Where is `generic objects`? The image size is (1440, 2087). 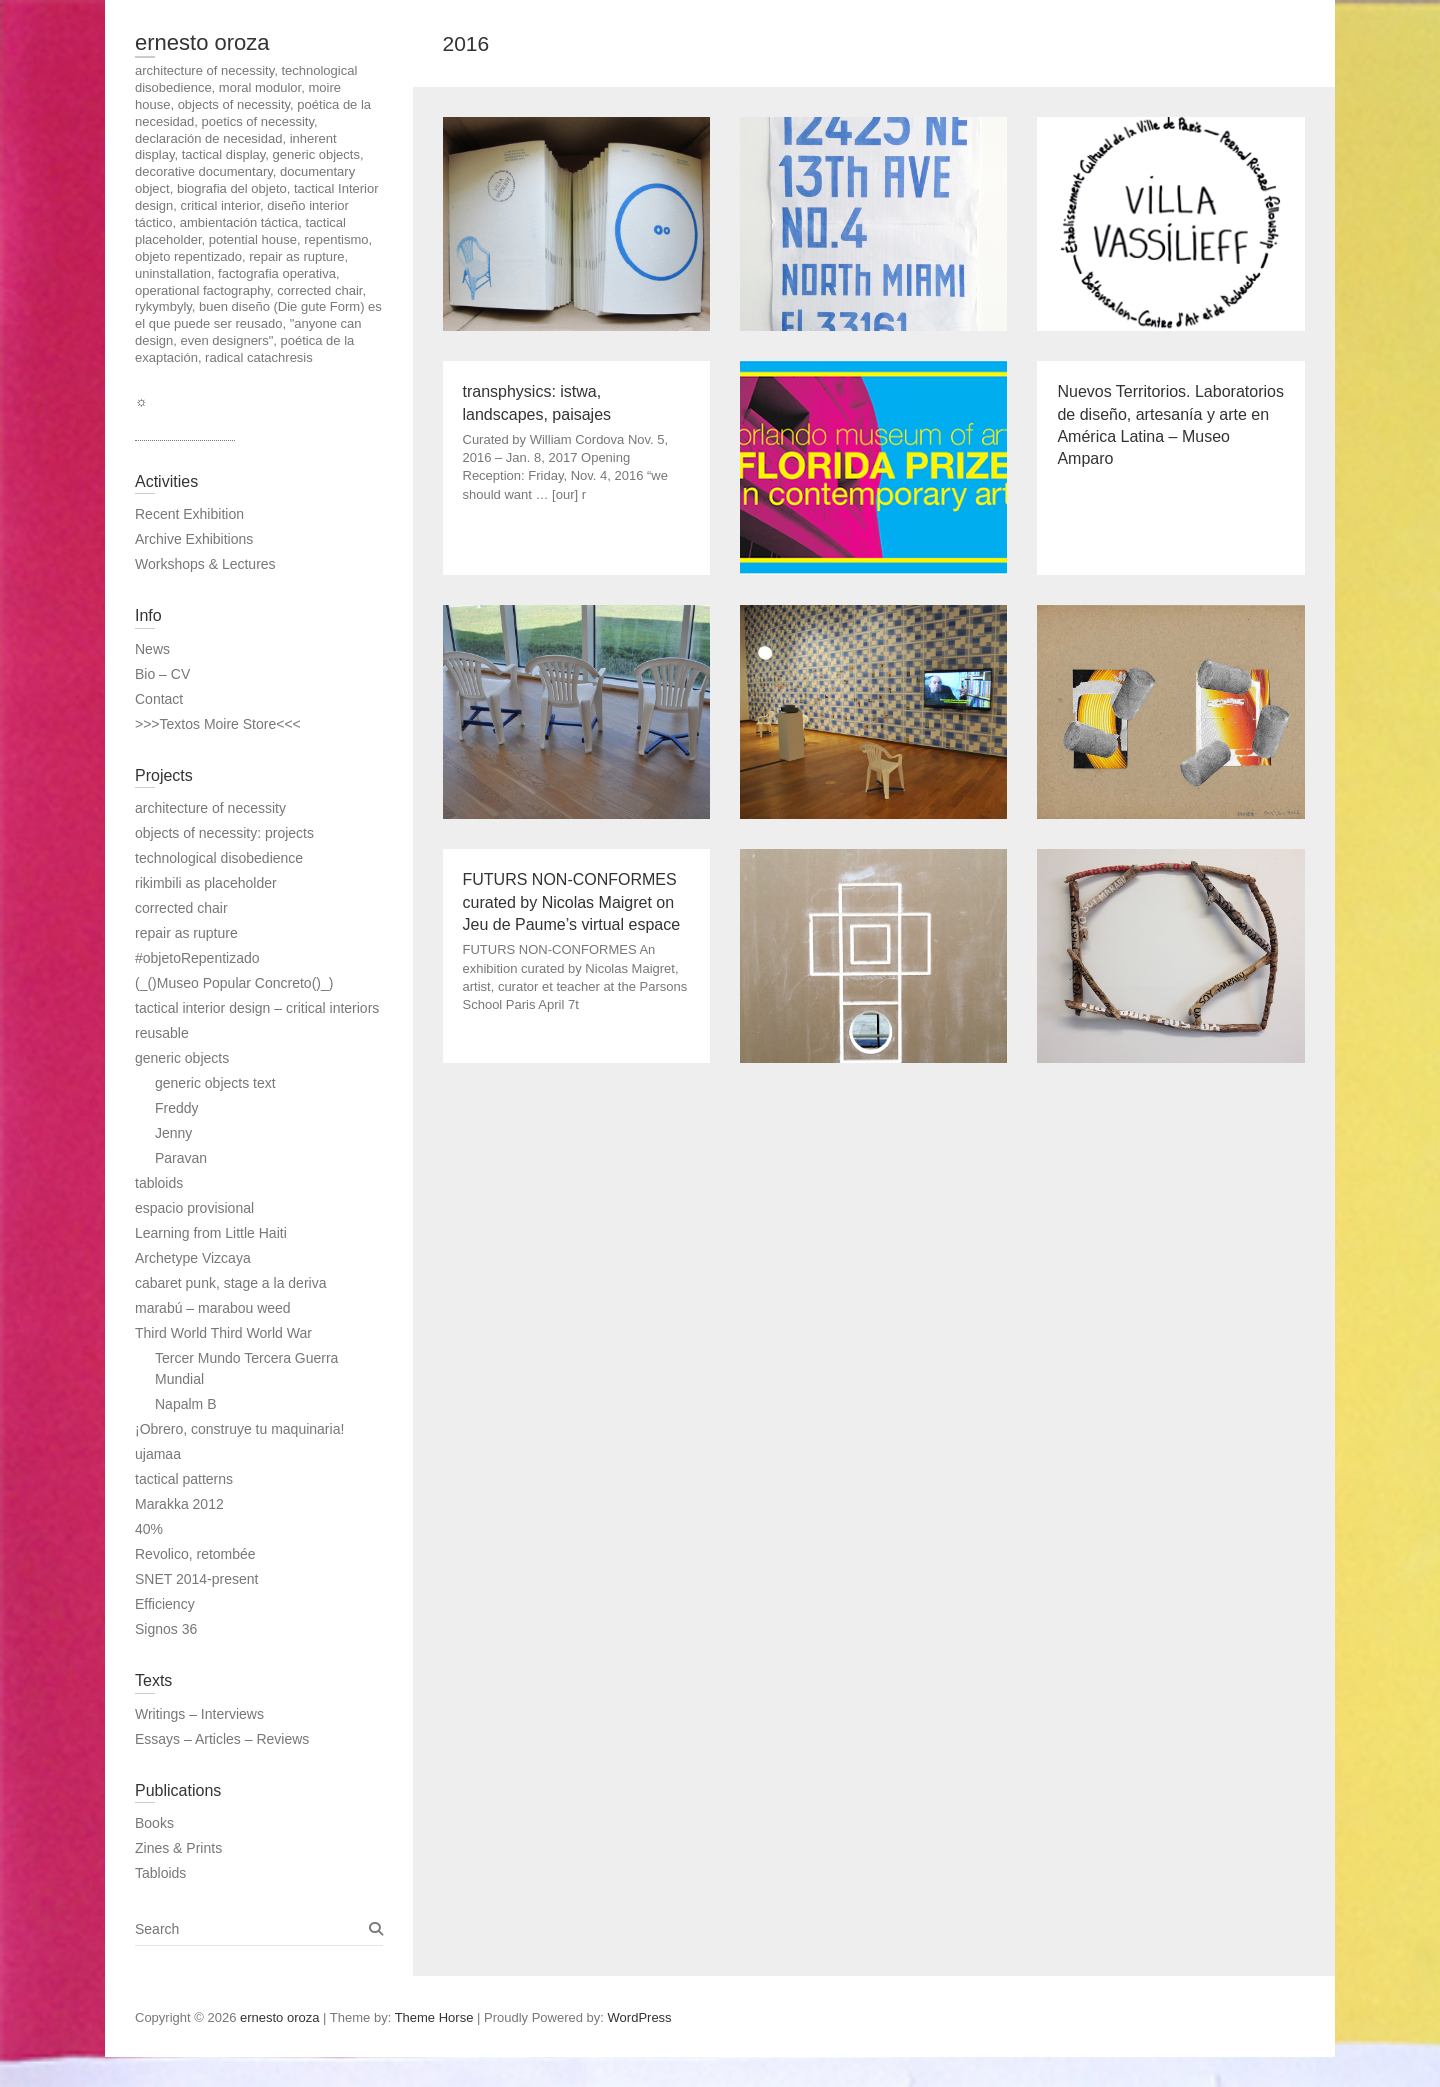
generic objects is located at coordinates (182, 1058).